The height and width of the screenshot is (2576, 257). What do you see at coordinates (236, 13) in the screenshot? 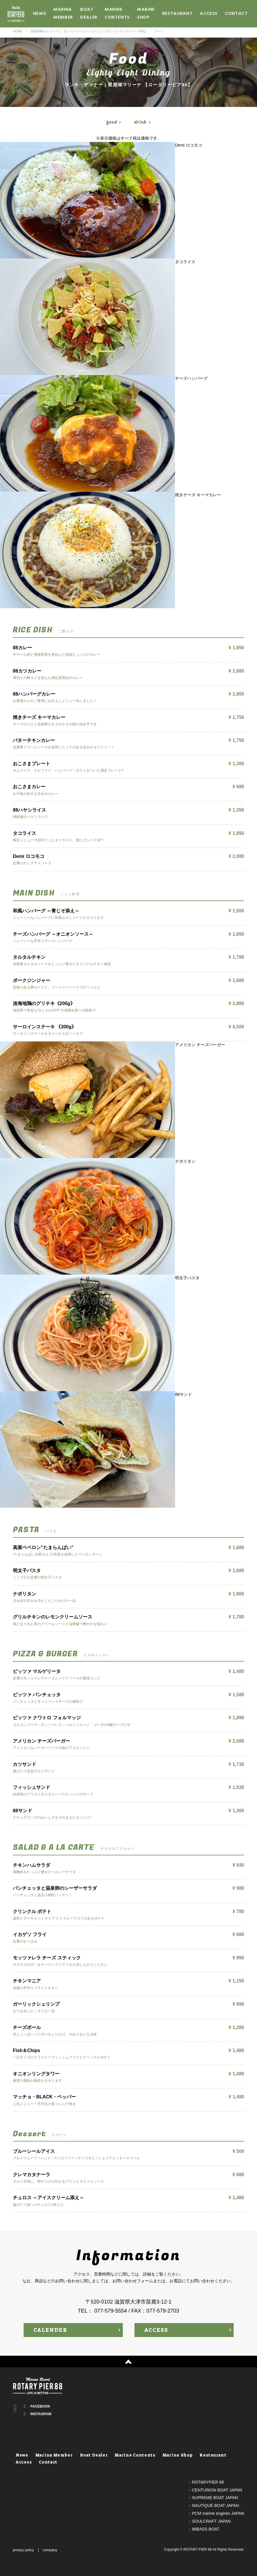
I see `Contact` at bounding box center [236, 13].